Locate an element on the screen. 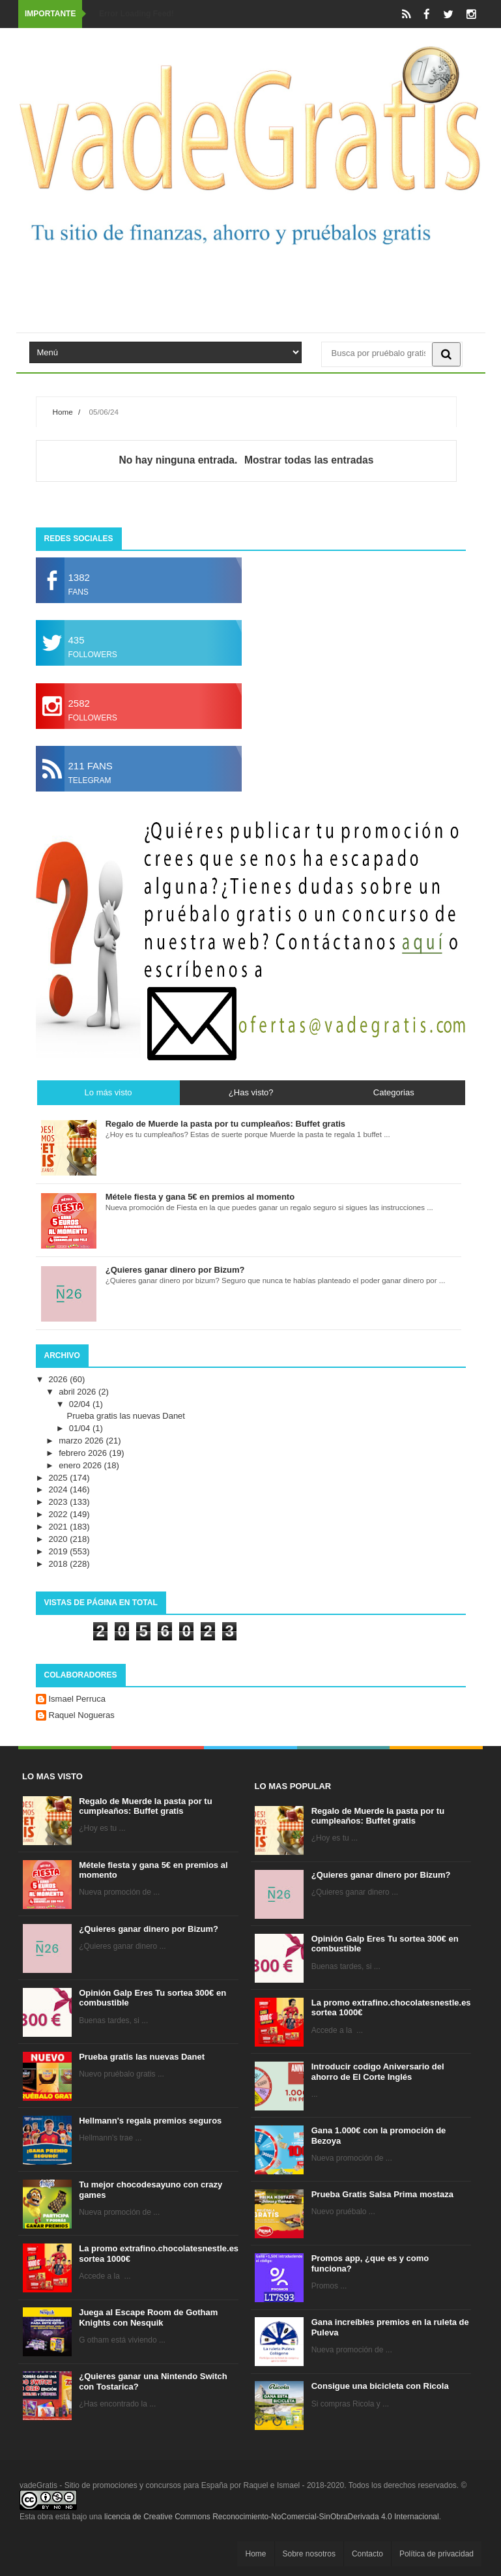 This screenshot has width=501, height=2576. 2021 is located at coordinates (59, 1527).